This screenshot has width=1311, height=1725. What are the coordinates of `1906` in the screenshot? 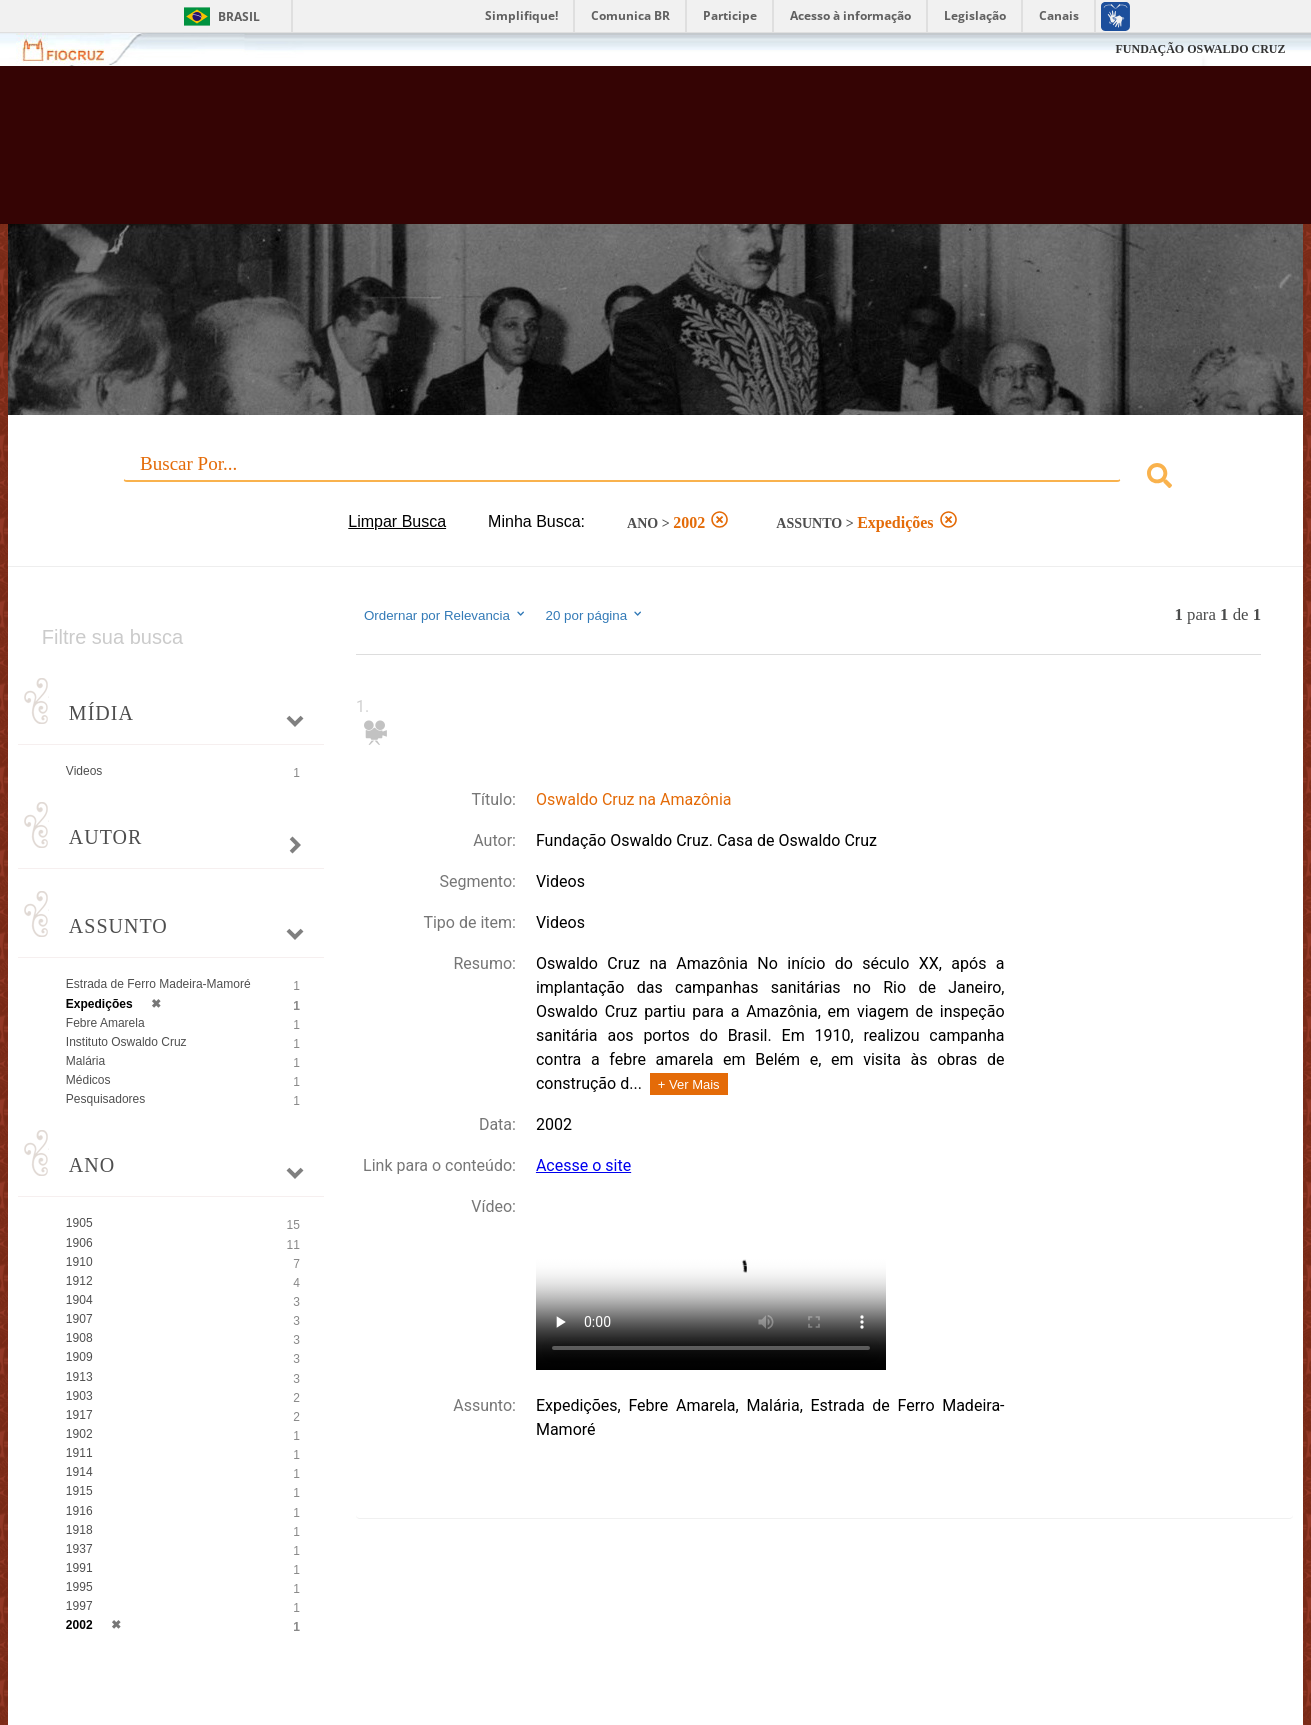 It's located at (79, 1243).